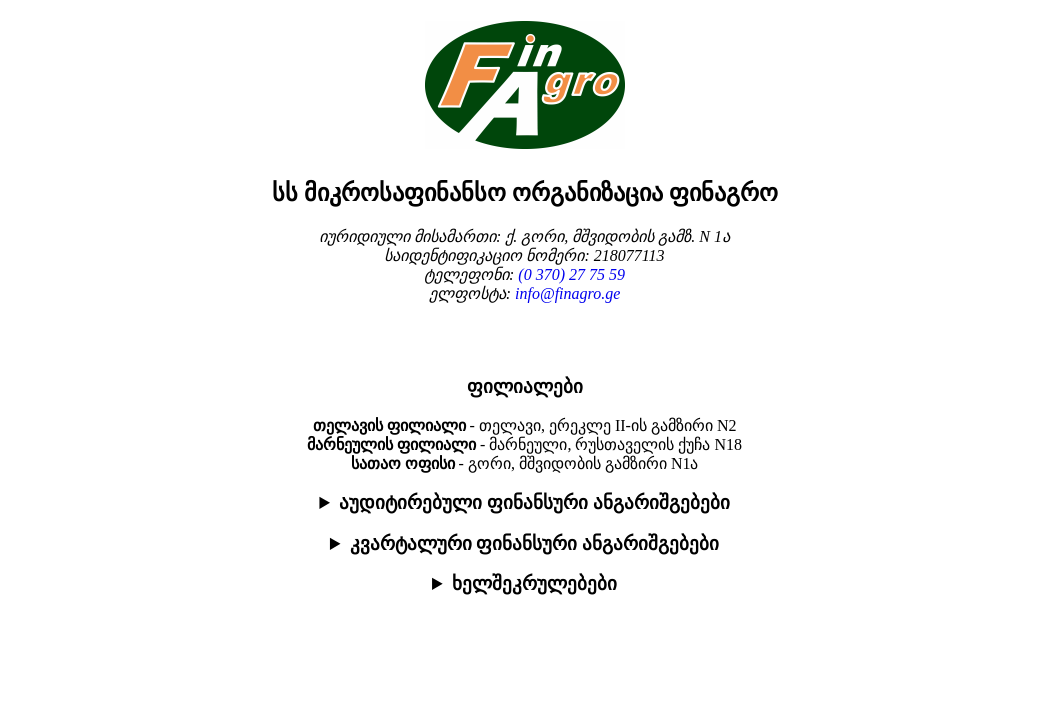 This screenshot has width=1049, height=720. I want to click on (0 370) 27 75 59, so click(571, 274).